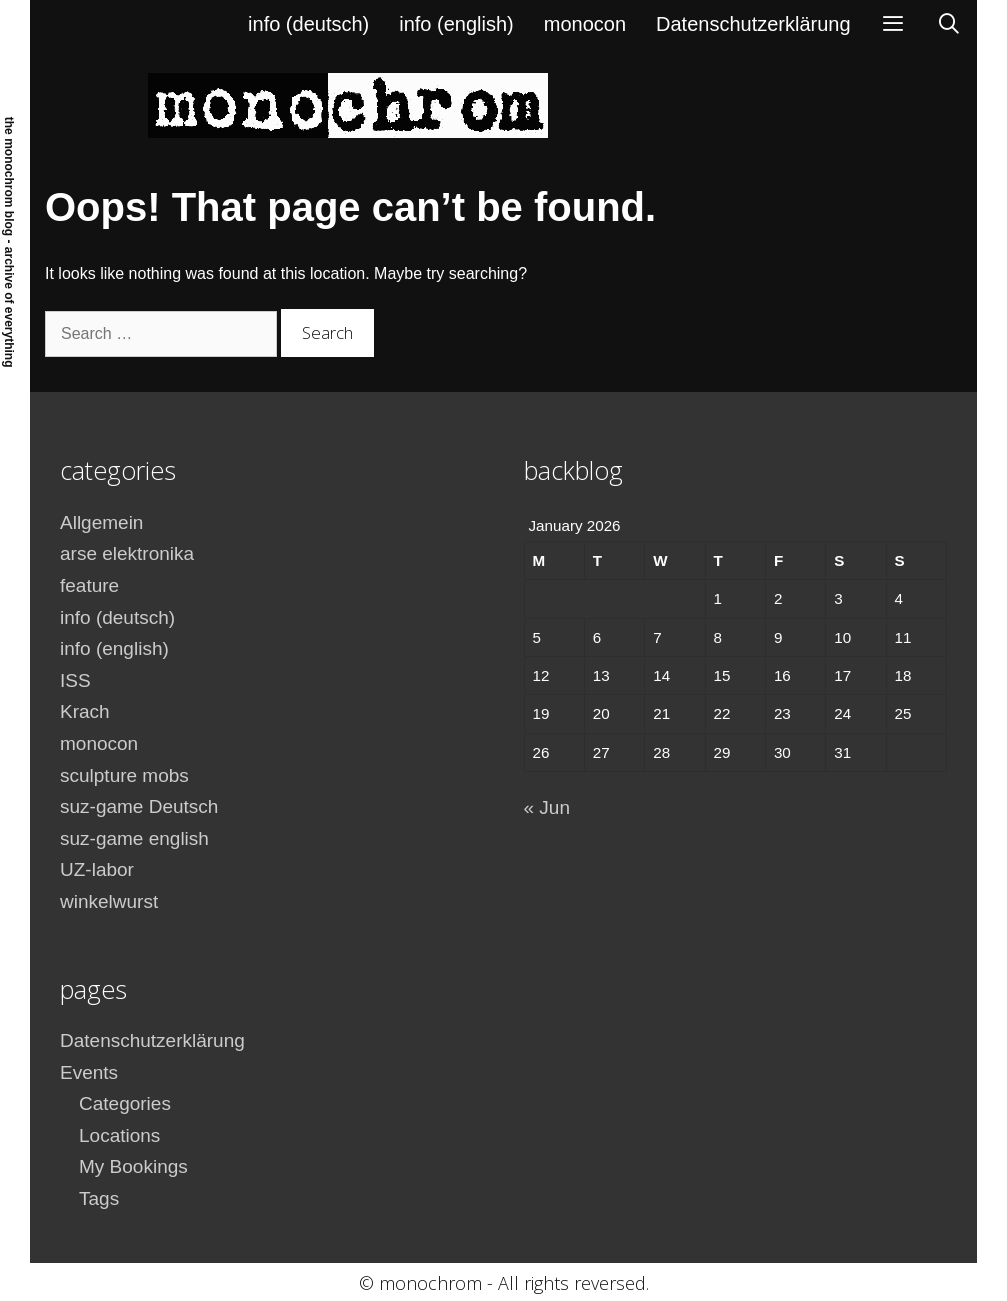 The image size is (1007, 1301). Describe the element at coordinates (119, 1135) in the screenshot. I see `Locations` at that location.